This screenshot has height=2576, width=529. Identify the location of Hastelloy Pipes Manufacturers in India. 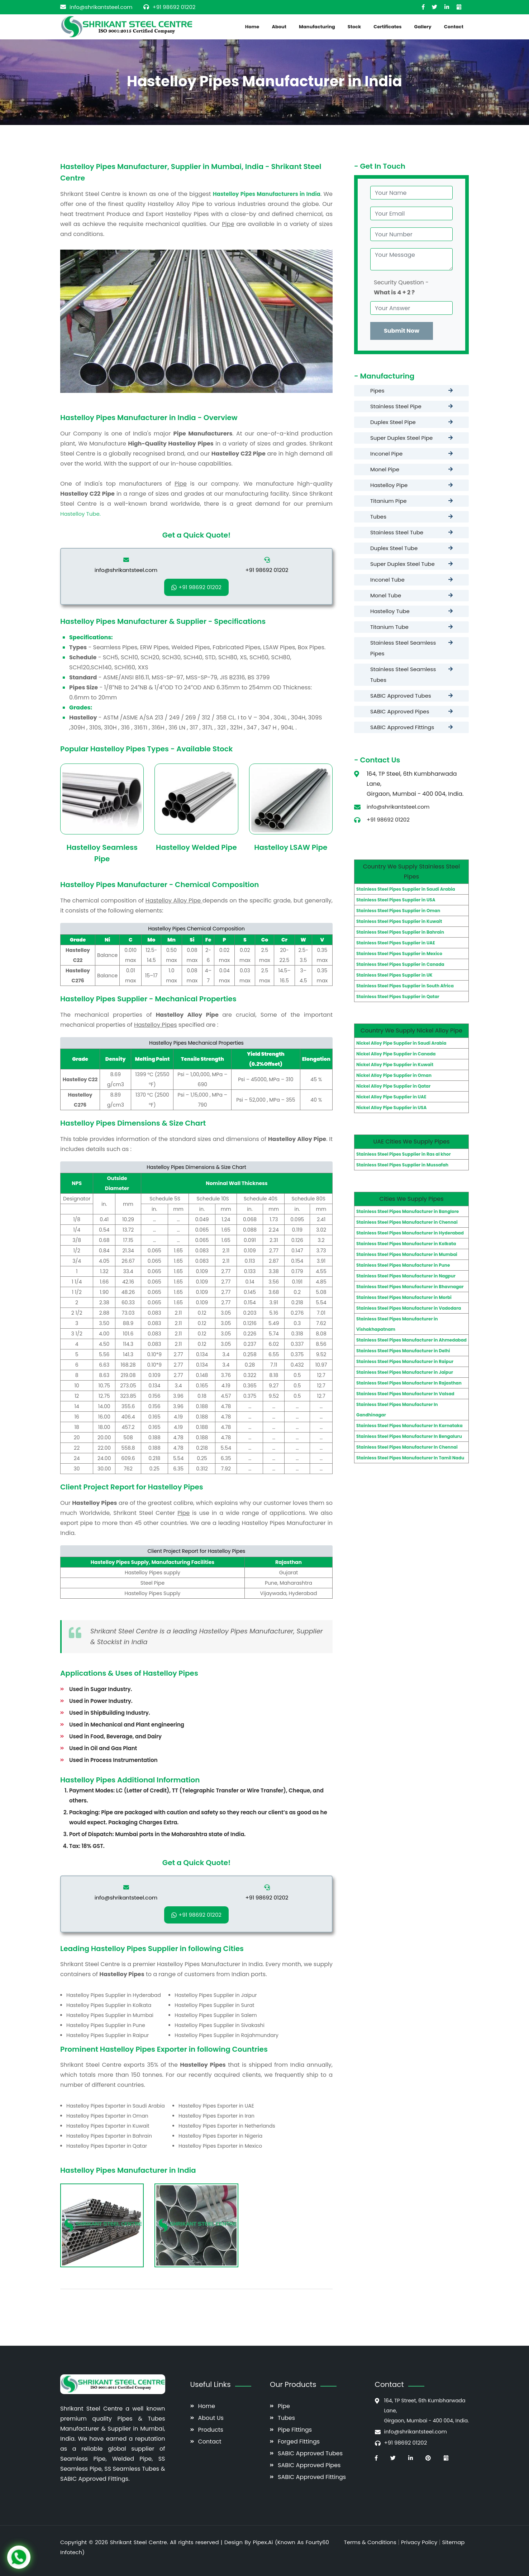
(266, 194).